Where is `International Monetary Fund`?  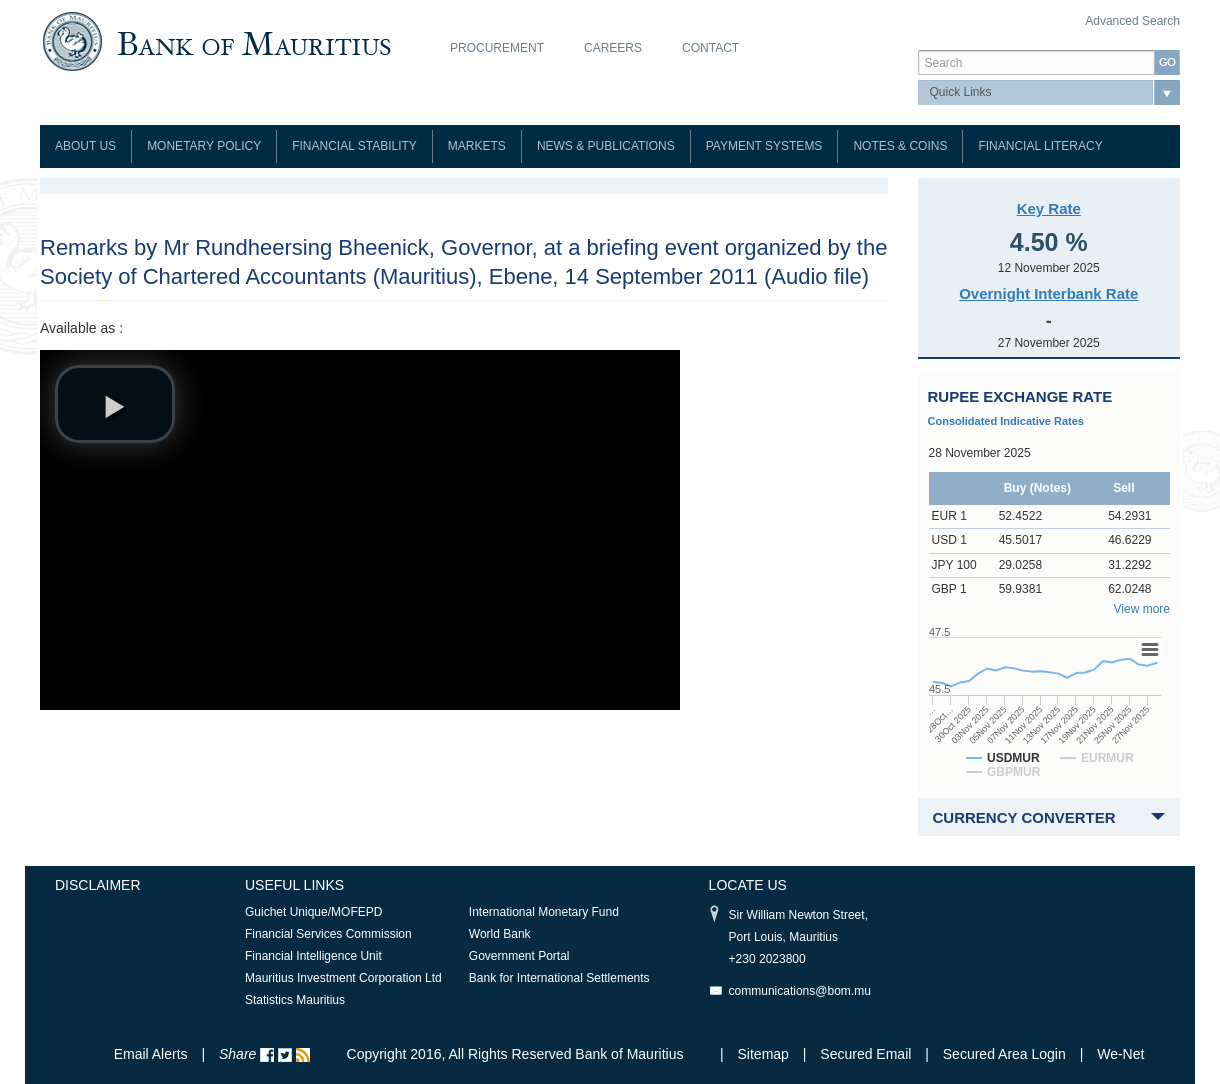
International Monetary Fund is located at coordinates (544, 912).